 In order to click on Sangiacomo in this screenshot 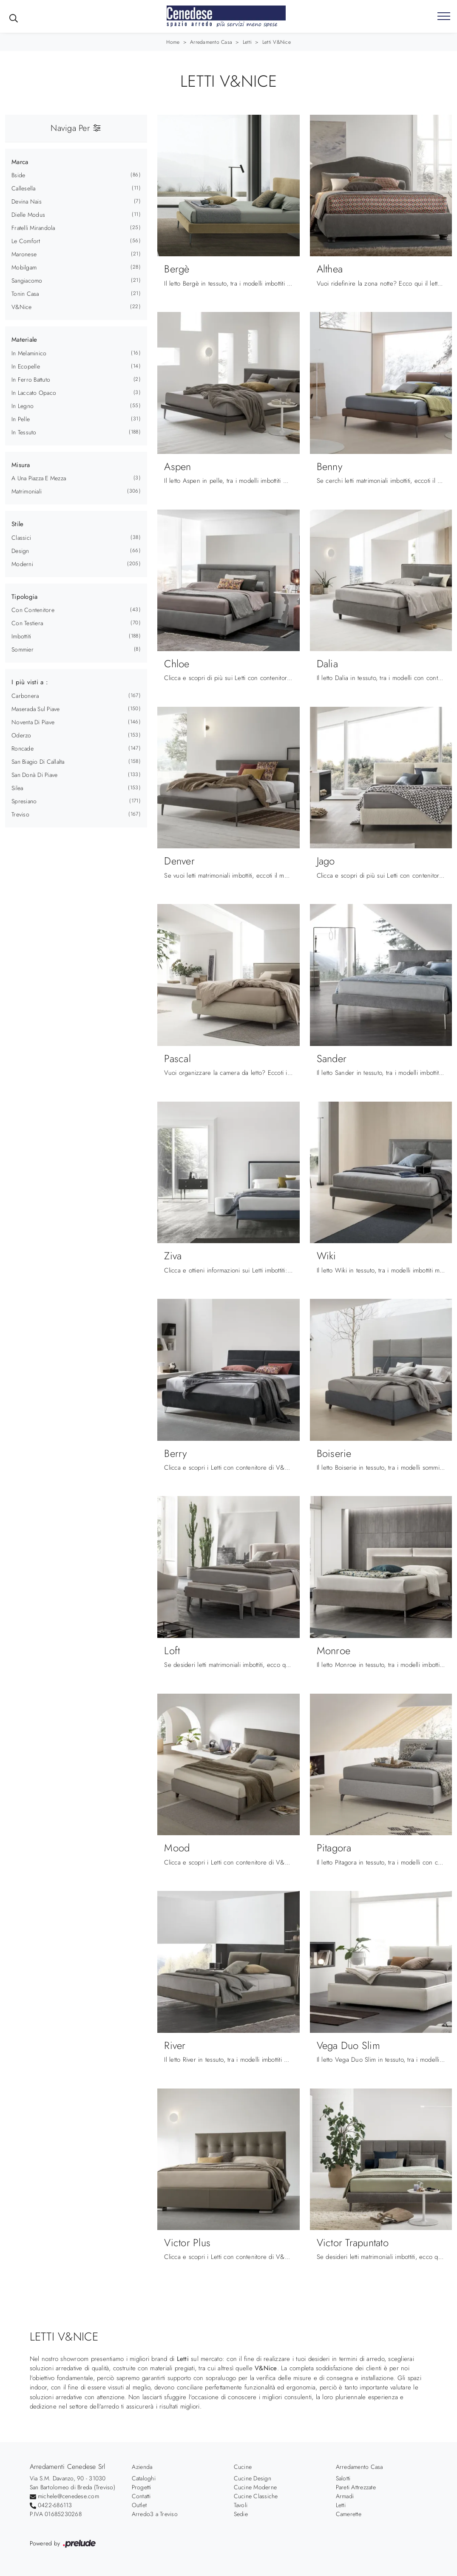, I will do `click(27, 280)`.